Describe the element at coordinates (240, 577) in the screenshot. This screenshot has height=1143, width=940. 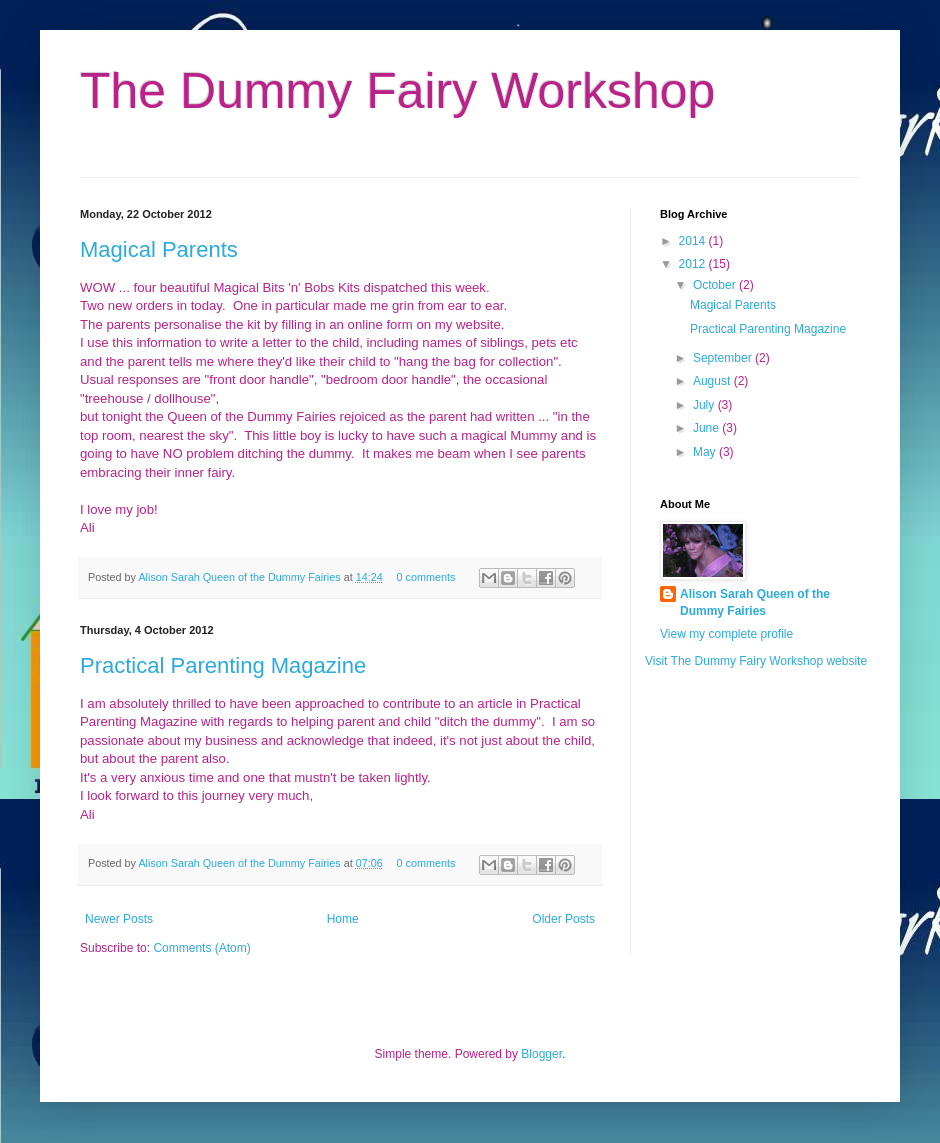
I see `Alison Sarah Queen of the Dummy Fairies` at that location.